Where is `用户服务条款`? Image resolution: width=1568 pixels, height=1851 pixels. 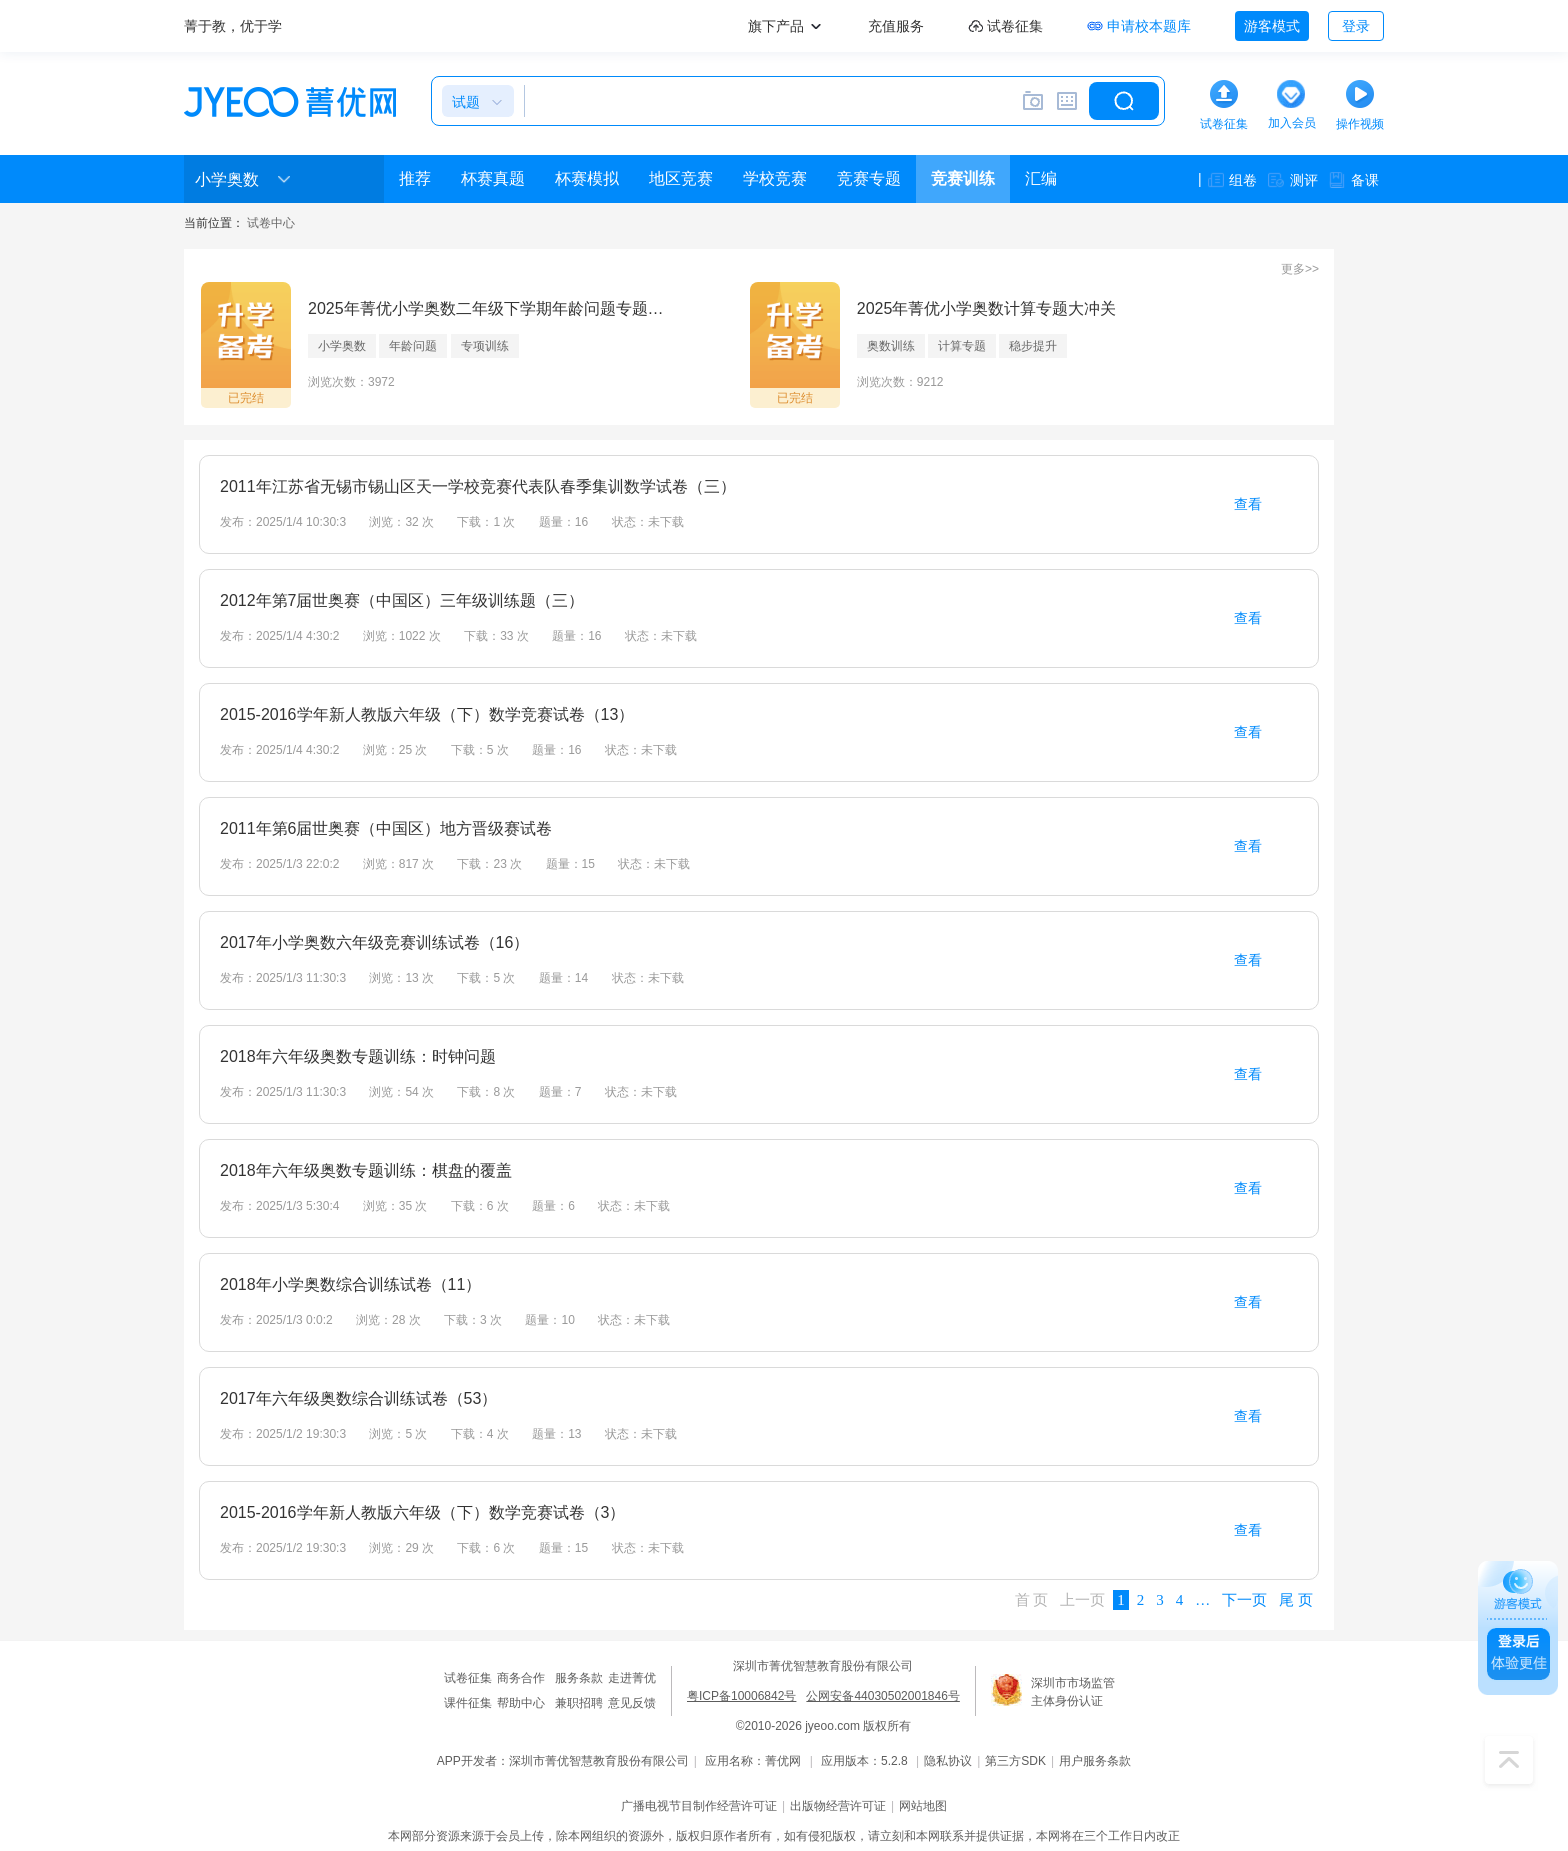
用户服务条款 is located at coordinates (1095, 1761).